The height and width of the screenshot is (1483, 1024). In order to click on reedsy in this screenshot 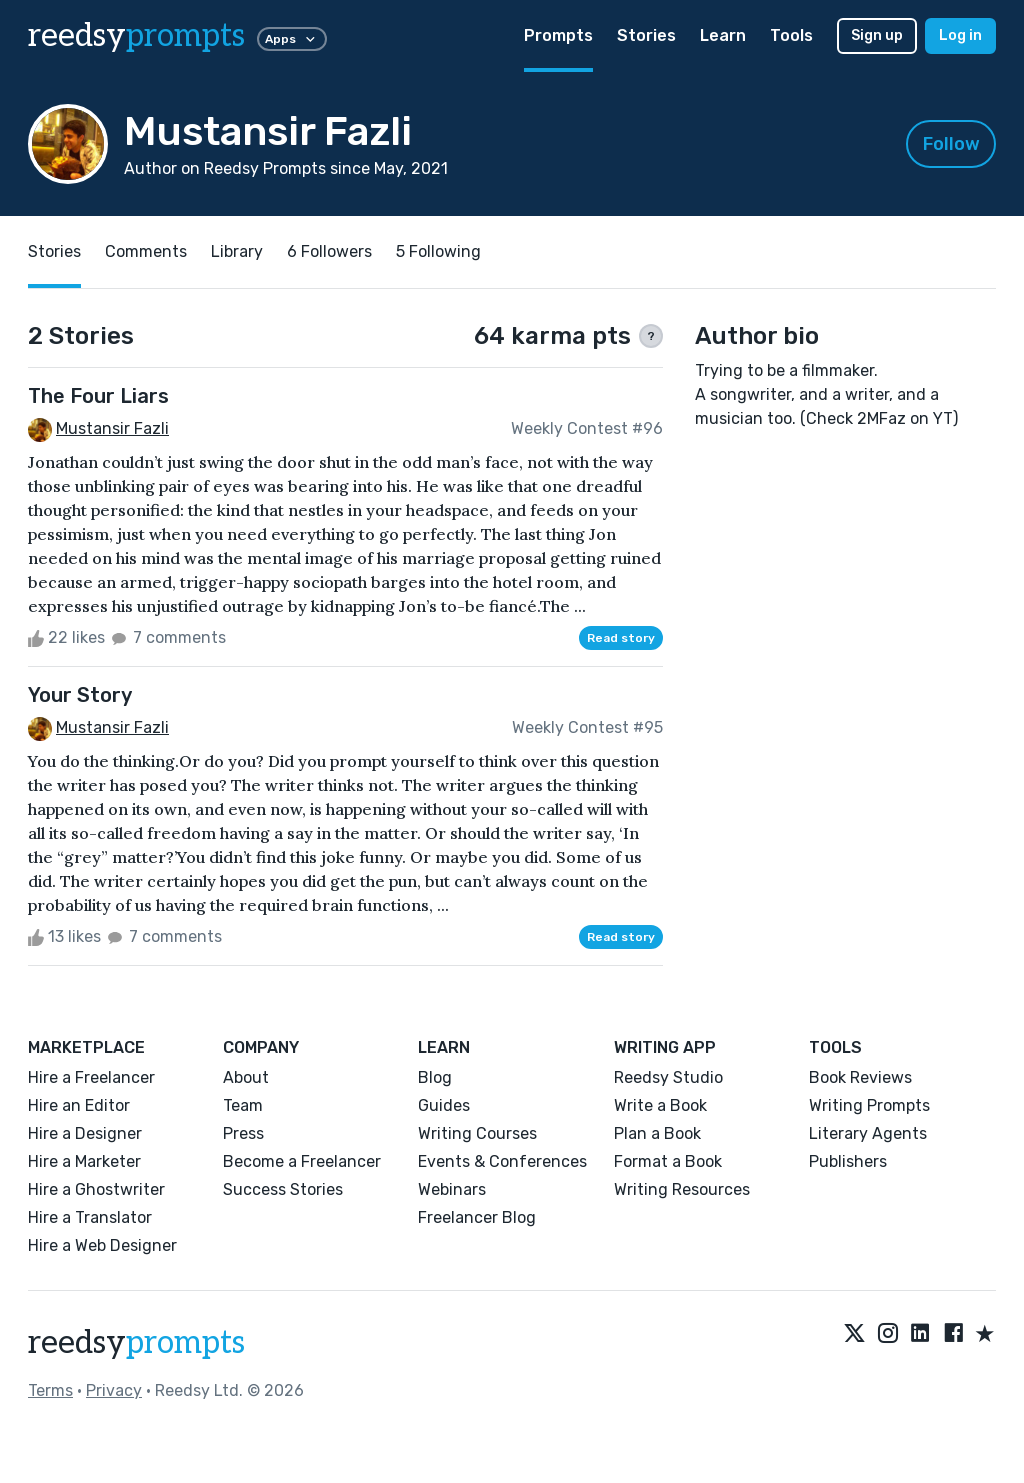, I will do `click(136, 1343)`.